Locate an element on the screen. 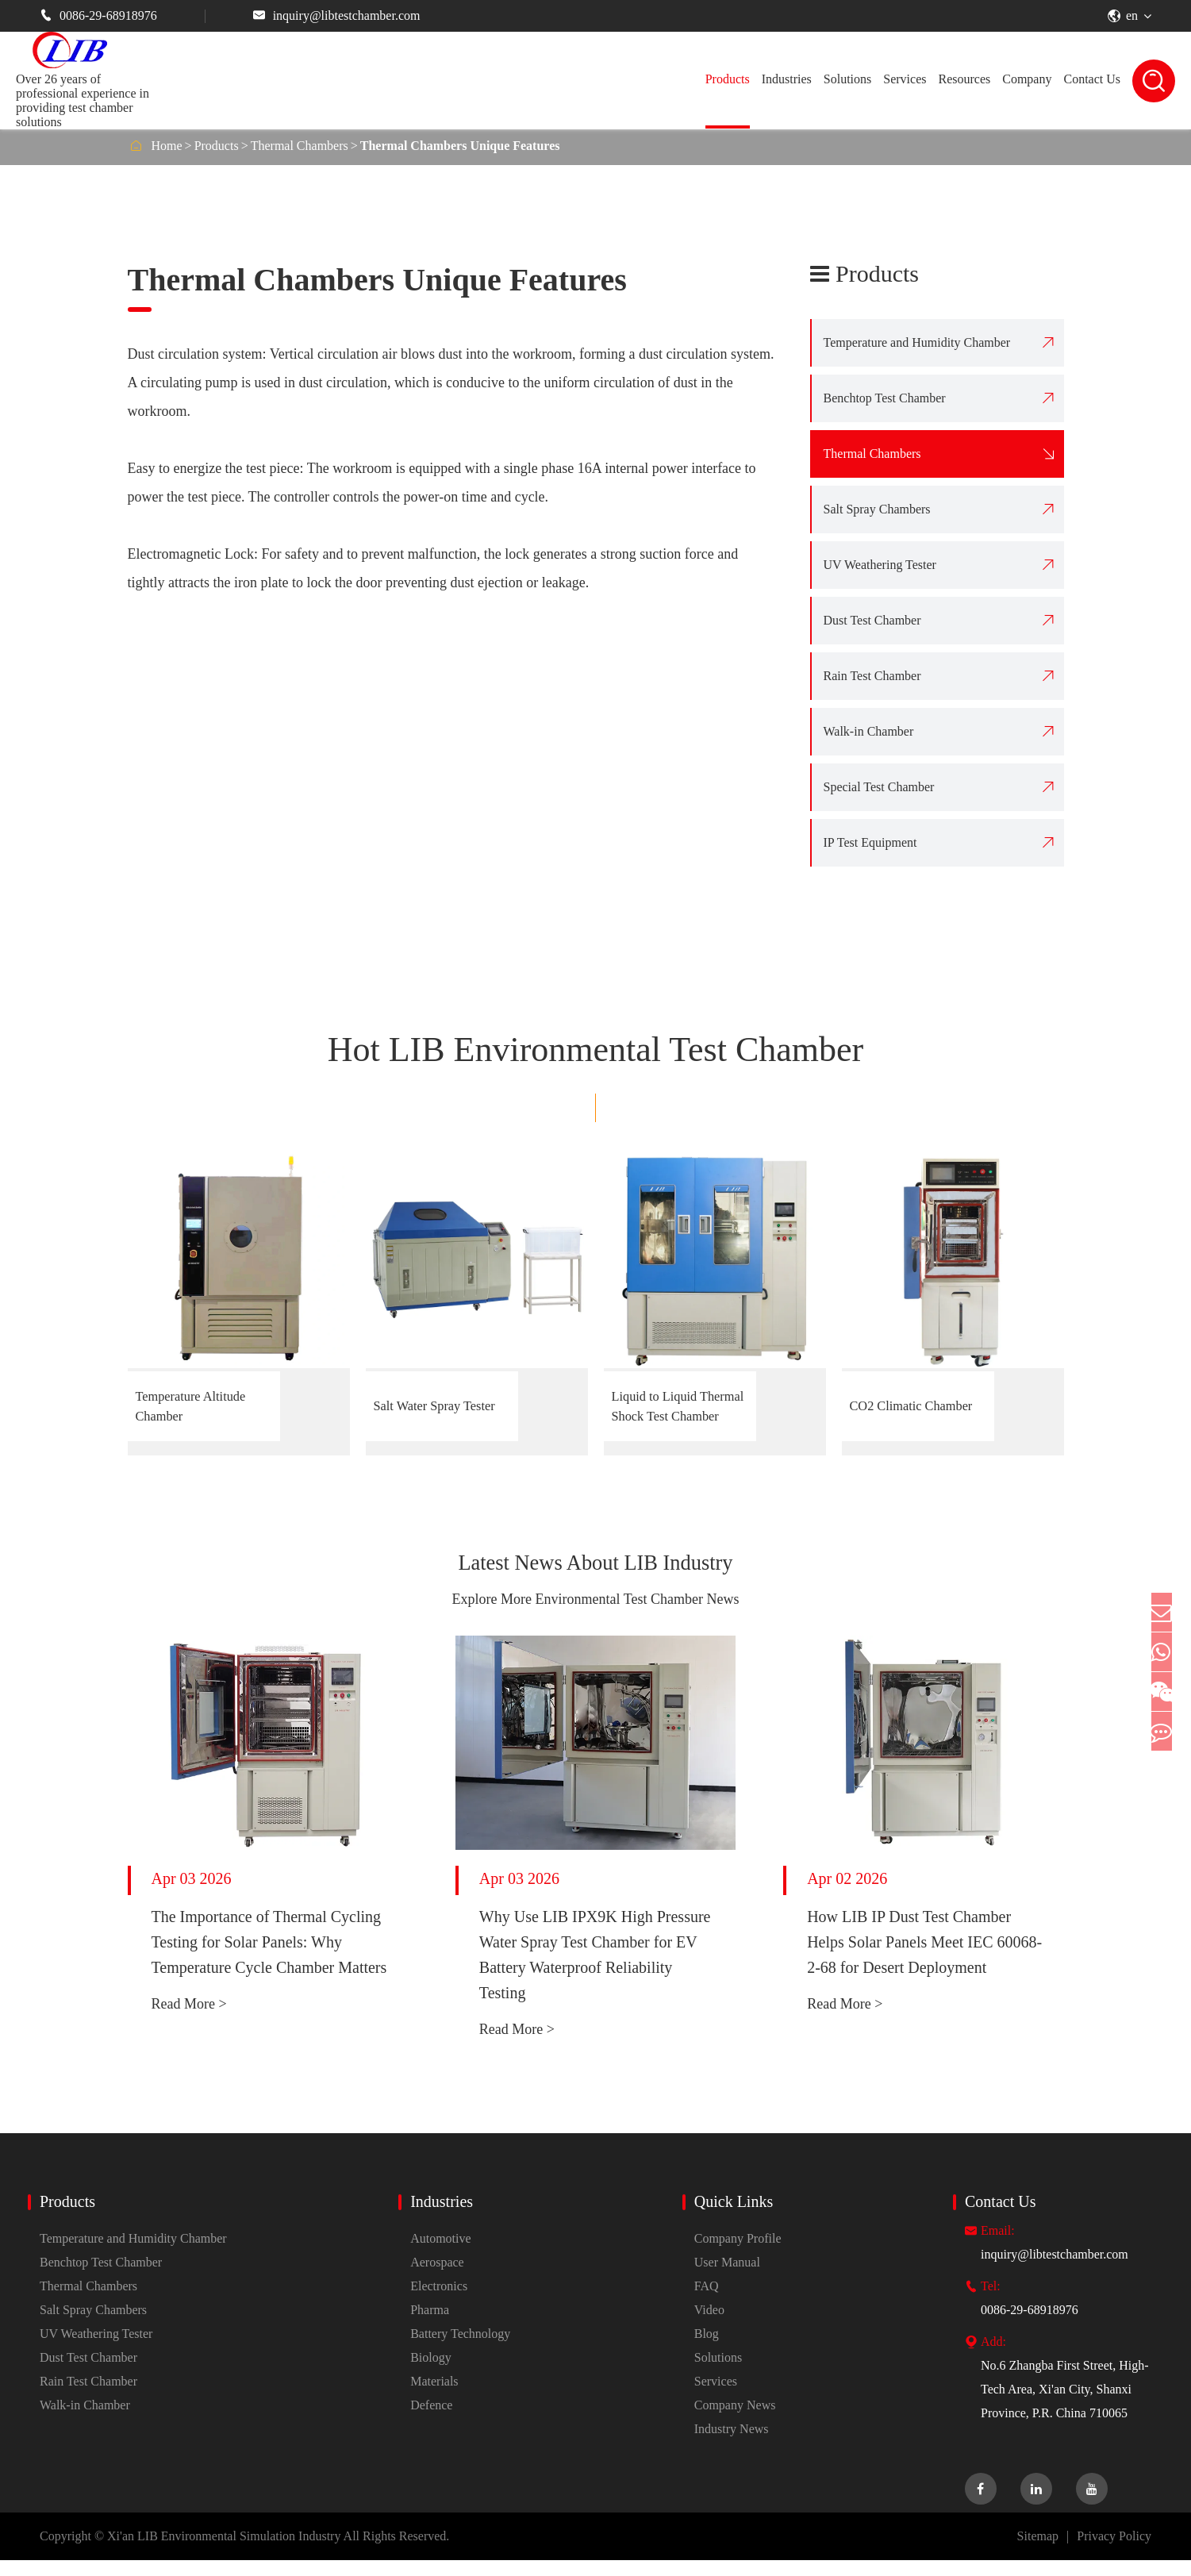 The width and height of the screenshot is (1191, 2576). Thermal Chambers Unique Features is located at coordinates (460, 145).